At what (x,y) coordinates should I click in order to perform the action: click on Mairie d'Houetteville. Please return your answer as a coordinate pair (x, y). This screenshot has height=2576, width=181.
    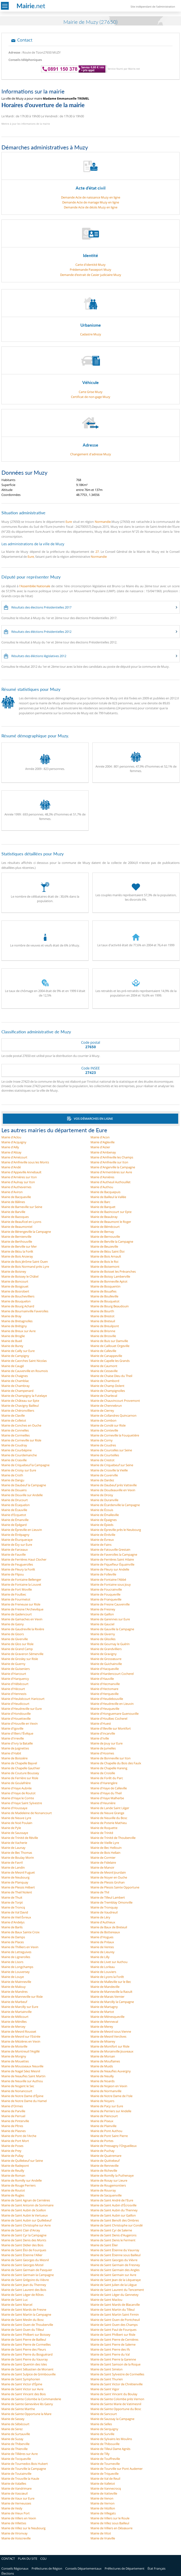
    Looking at the image, I should click on (16, 1718).